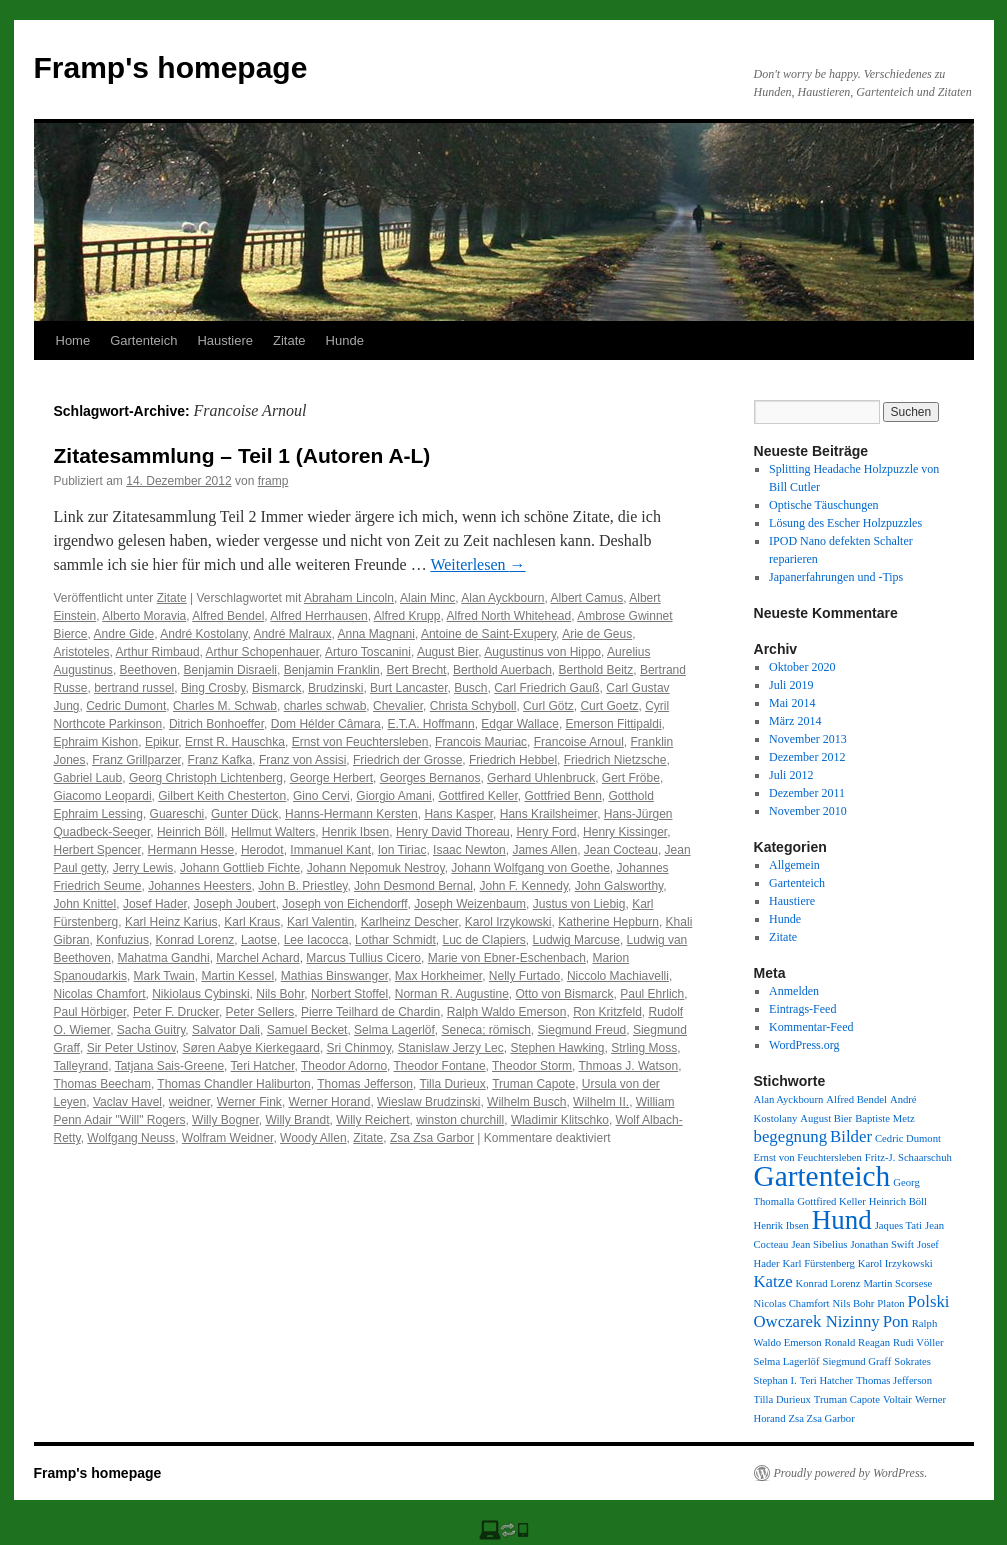  What do you see at coordinates (520, 724) in the screenshot?
I see `Edgar Wallace` at bounding box center [520, 724].